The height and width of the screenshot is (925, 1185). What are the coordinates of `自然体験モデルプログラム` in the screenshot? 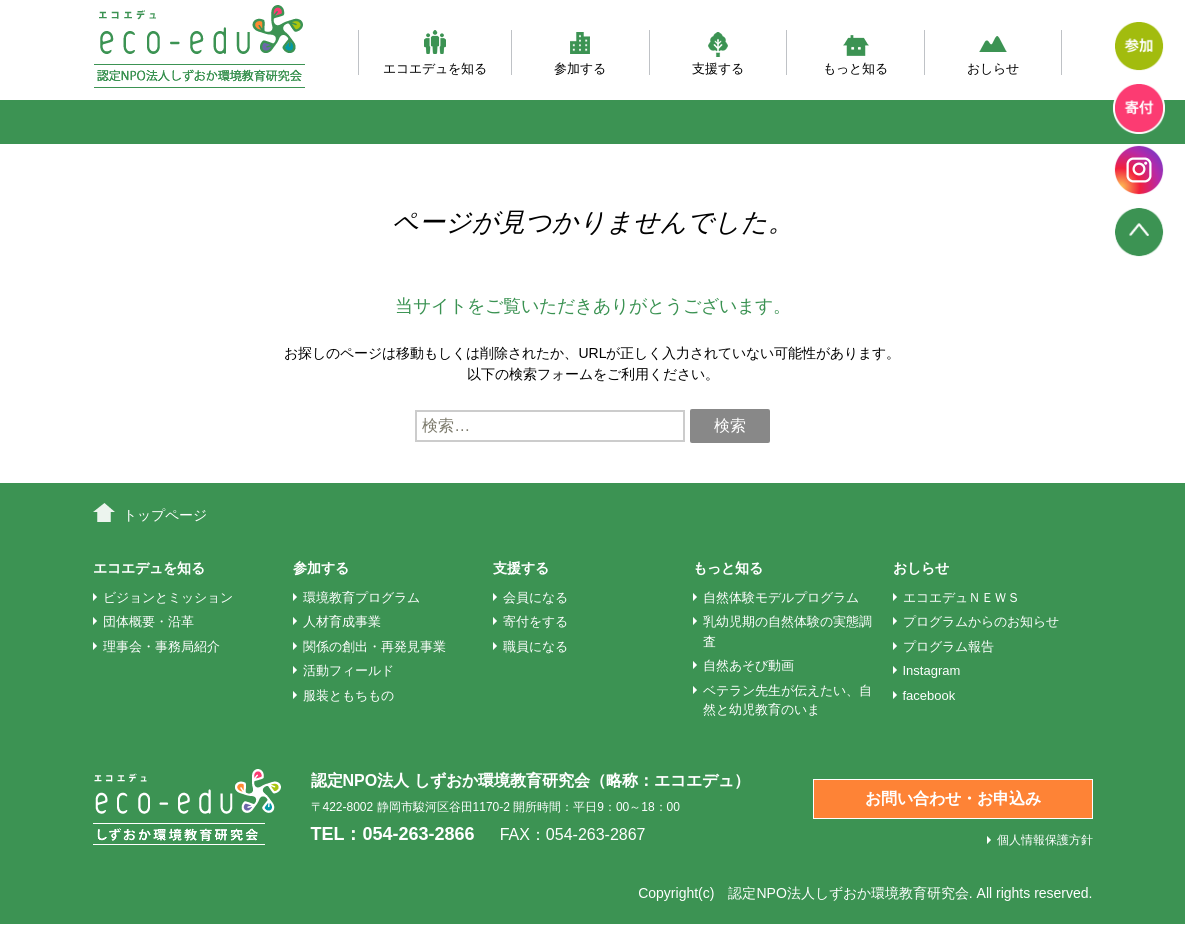 It's located at (781, 597).